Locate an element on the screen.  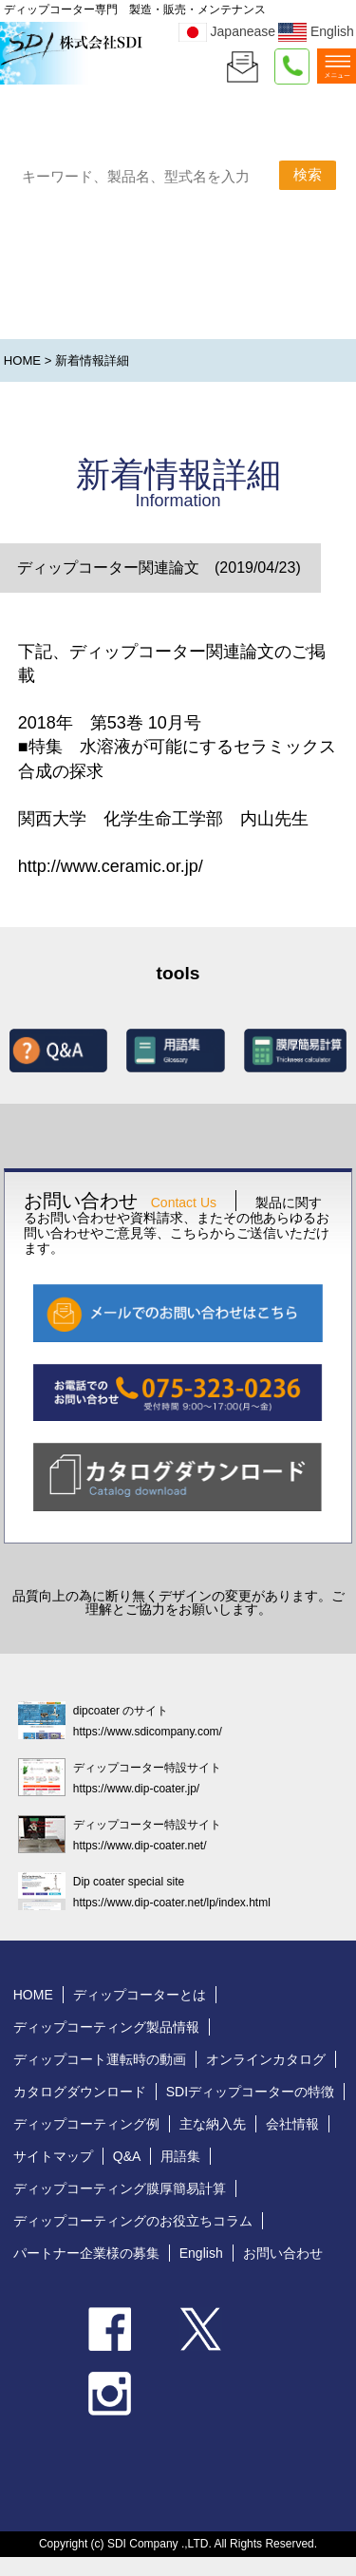
ディップコーティング膜厚簡易計算 is located at coordinates (119, 2188).